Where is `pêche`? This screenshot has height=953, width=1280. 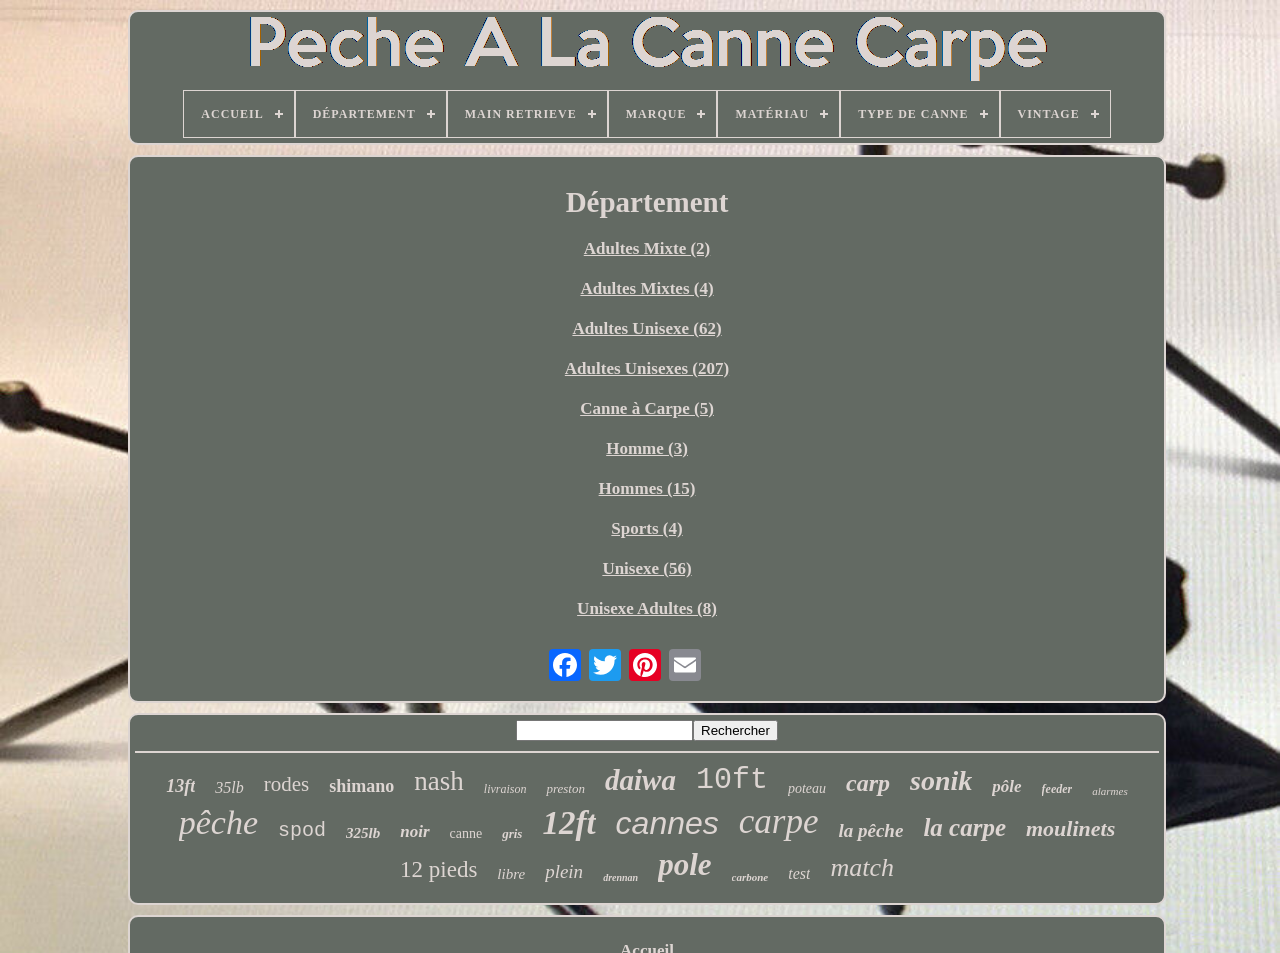 pêche is located at coordinates (218, 822).